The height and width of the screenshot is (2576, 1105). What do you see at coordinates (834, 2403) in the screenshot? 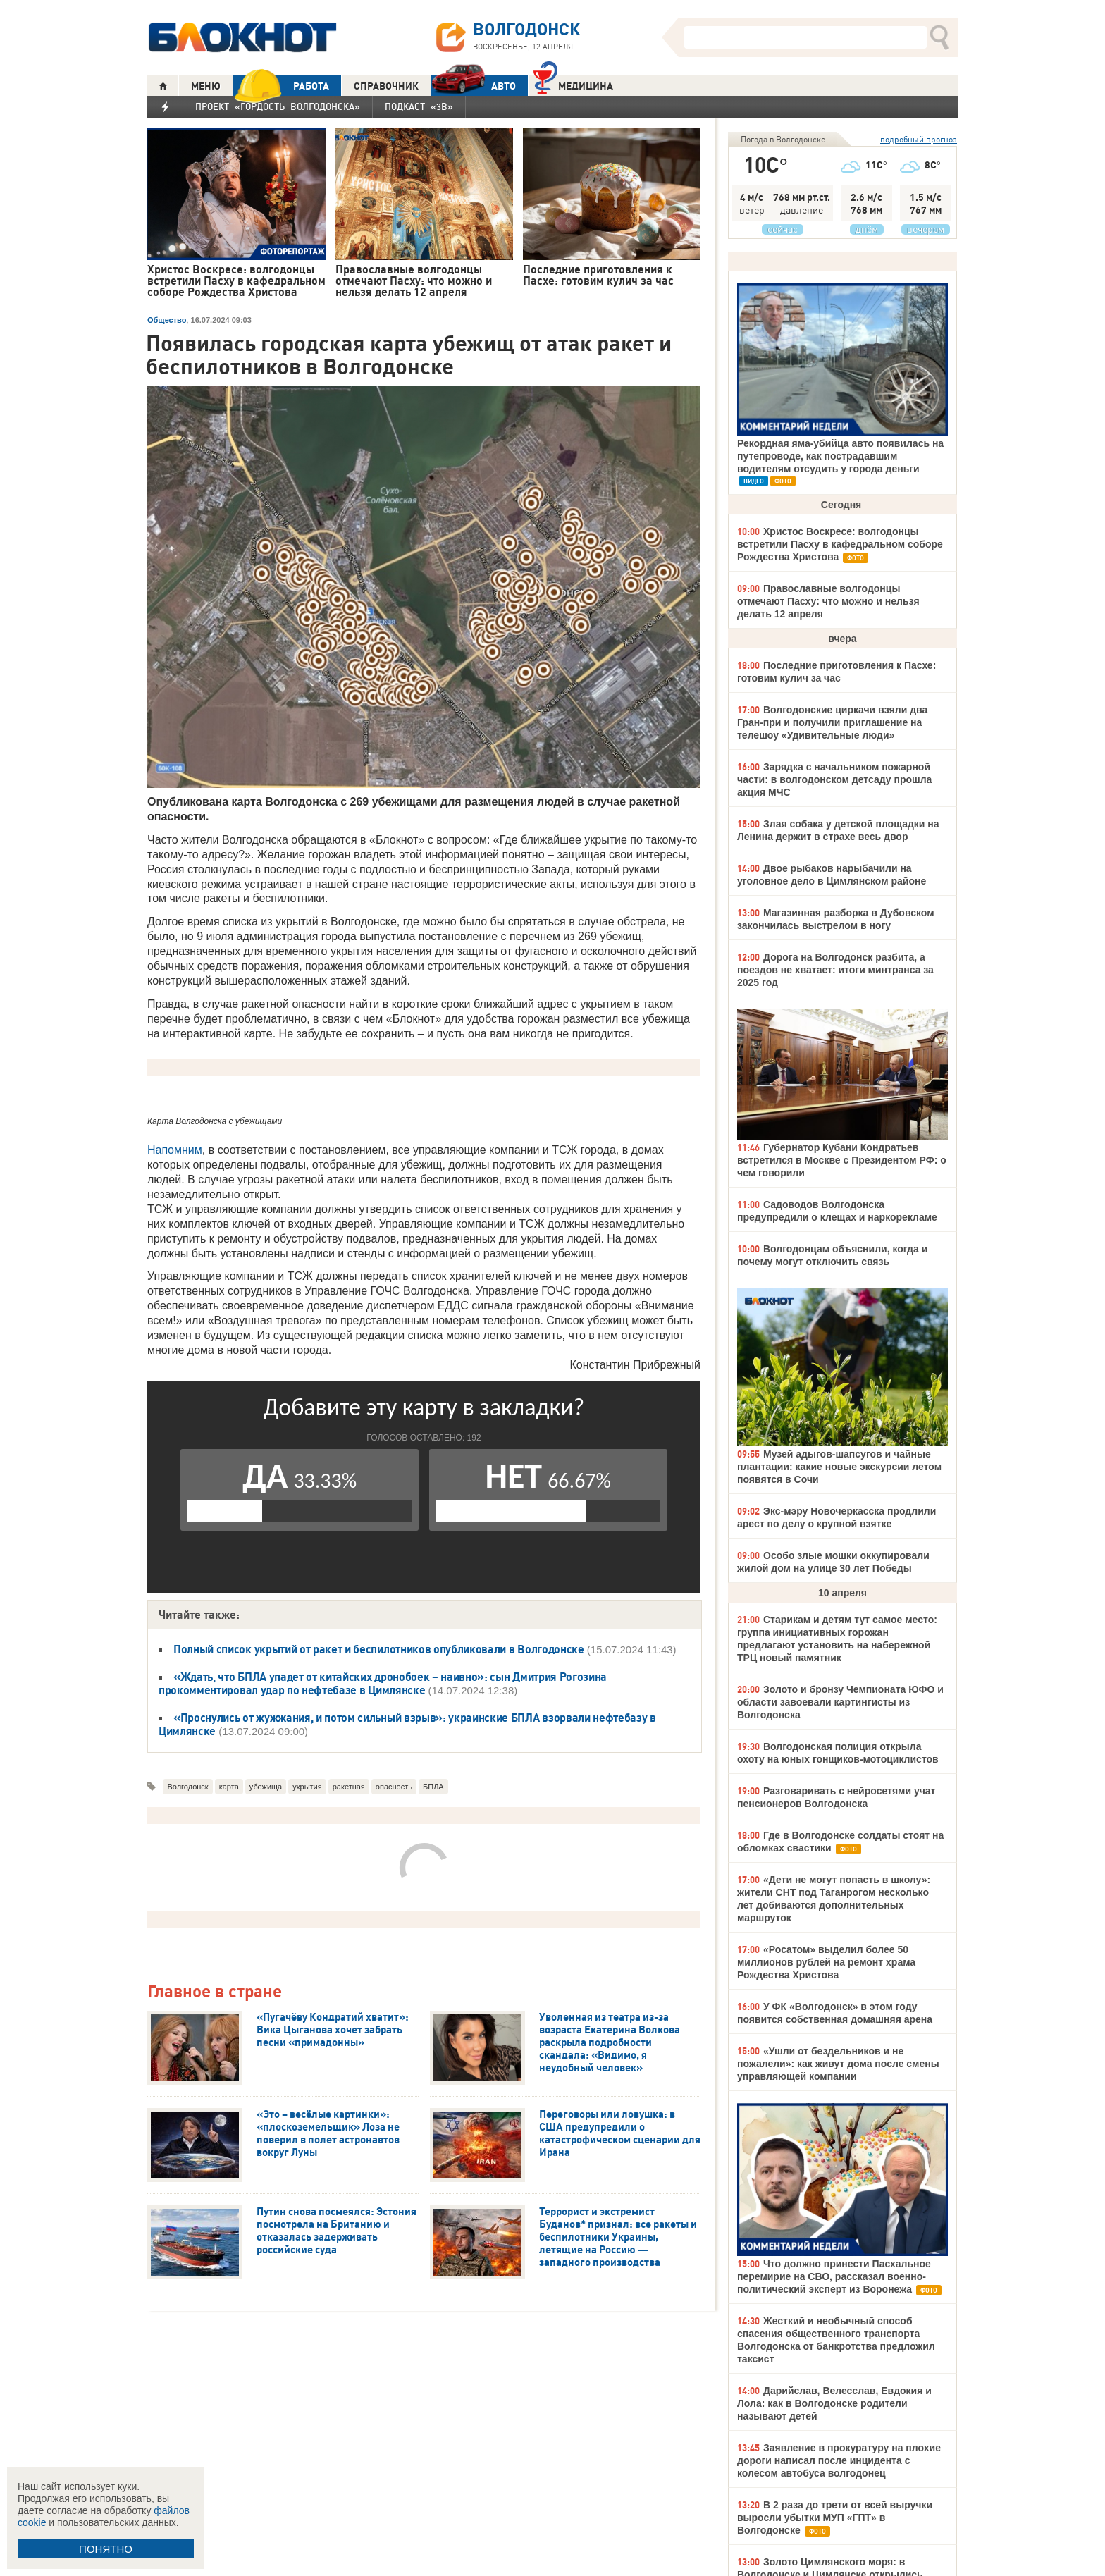
I see `Дарийслав, Велесслав, Евдокия и Лола: как в Волгодонске родители называют детей` at bounding box center [834, 2403].